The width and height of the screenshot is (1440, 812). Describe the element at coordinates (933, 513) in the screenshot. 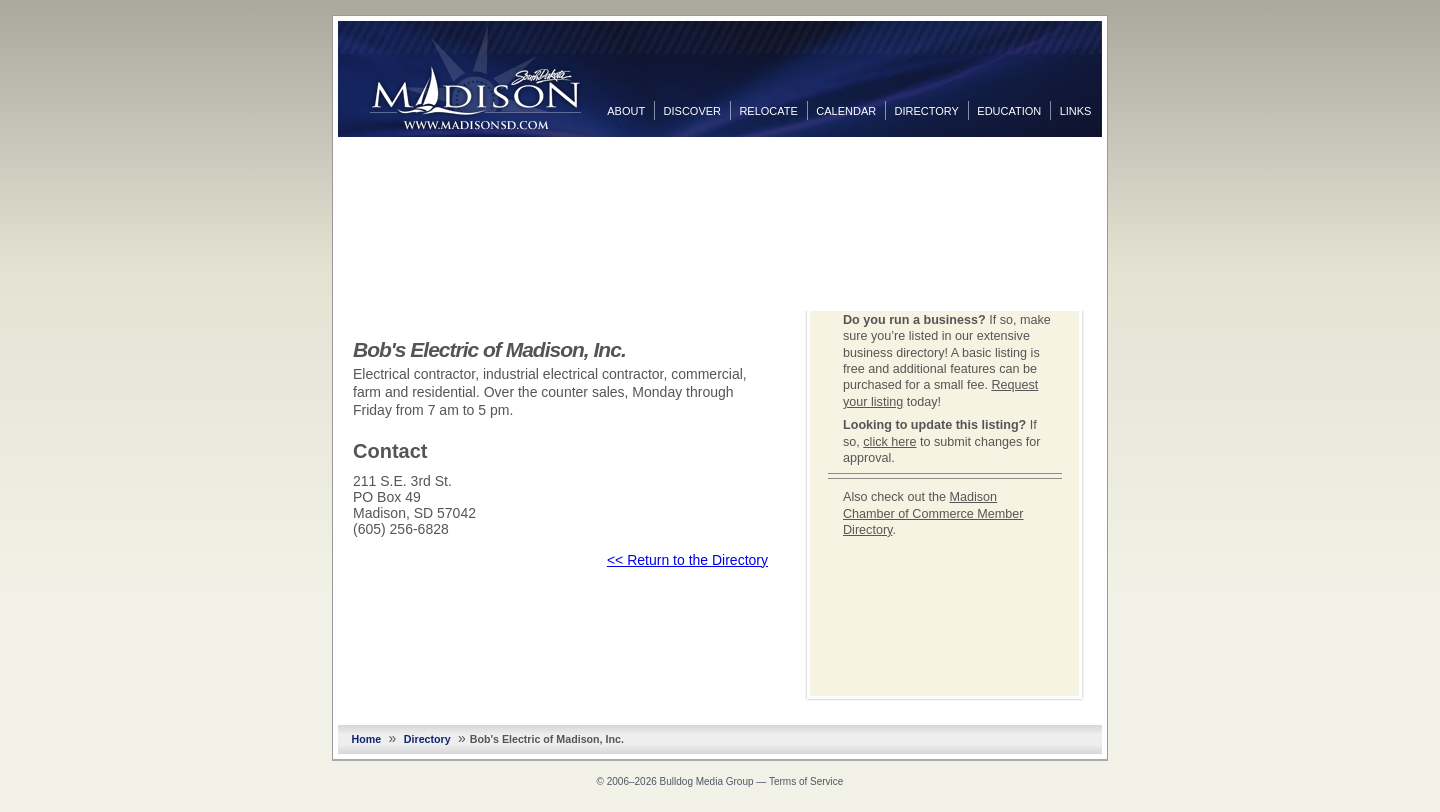

I see `Madison Chamber of Commerce Member Directory` at that location.